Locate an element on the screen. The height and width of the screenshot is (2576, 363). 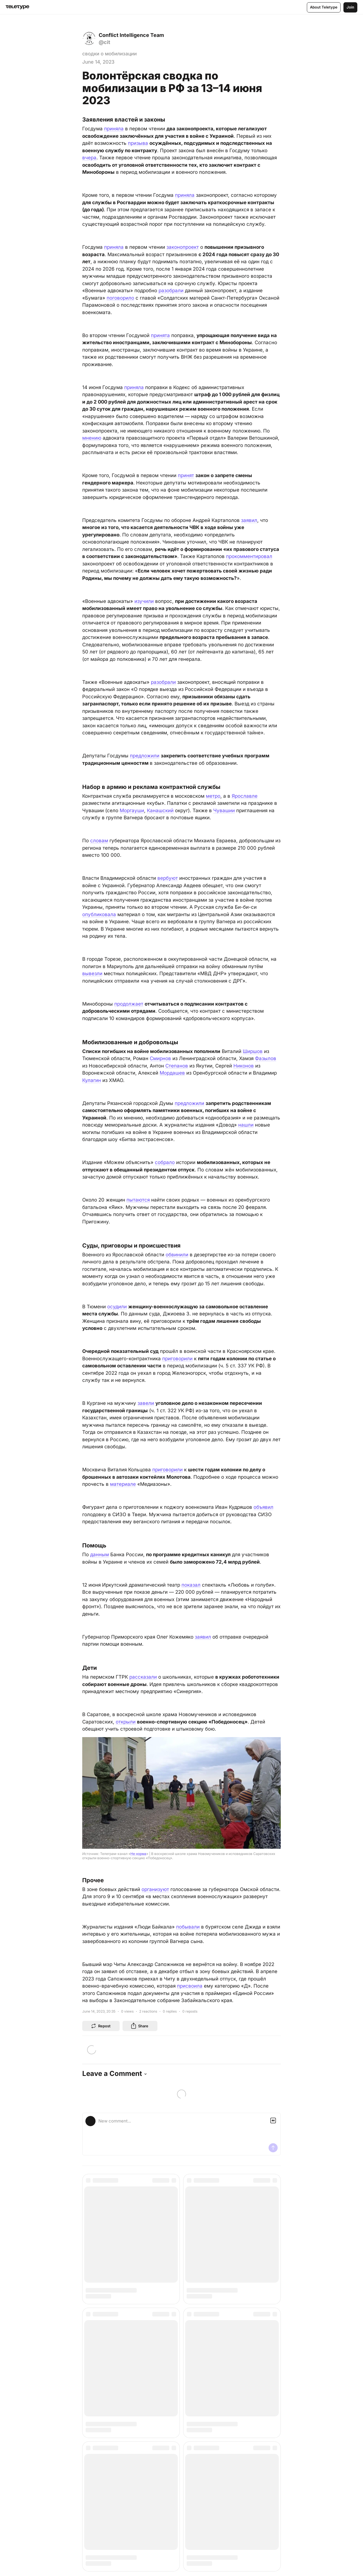
Смирнов is located at coordinates (160, 1058).